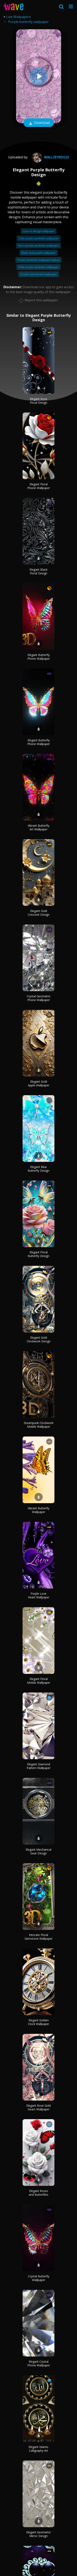 The image size is (77, 2576). What do you see at coordinates (38, 2363) in the screenshot?
I see `Elegant Crystal Phone Wallpaper` at bounding box center [38, 2363].